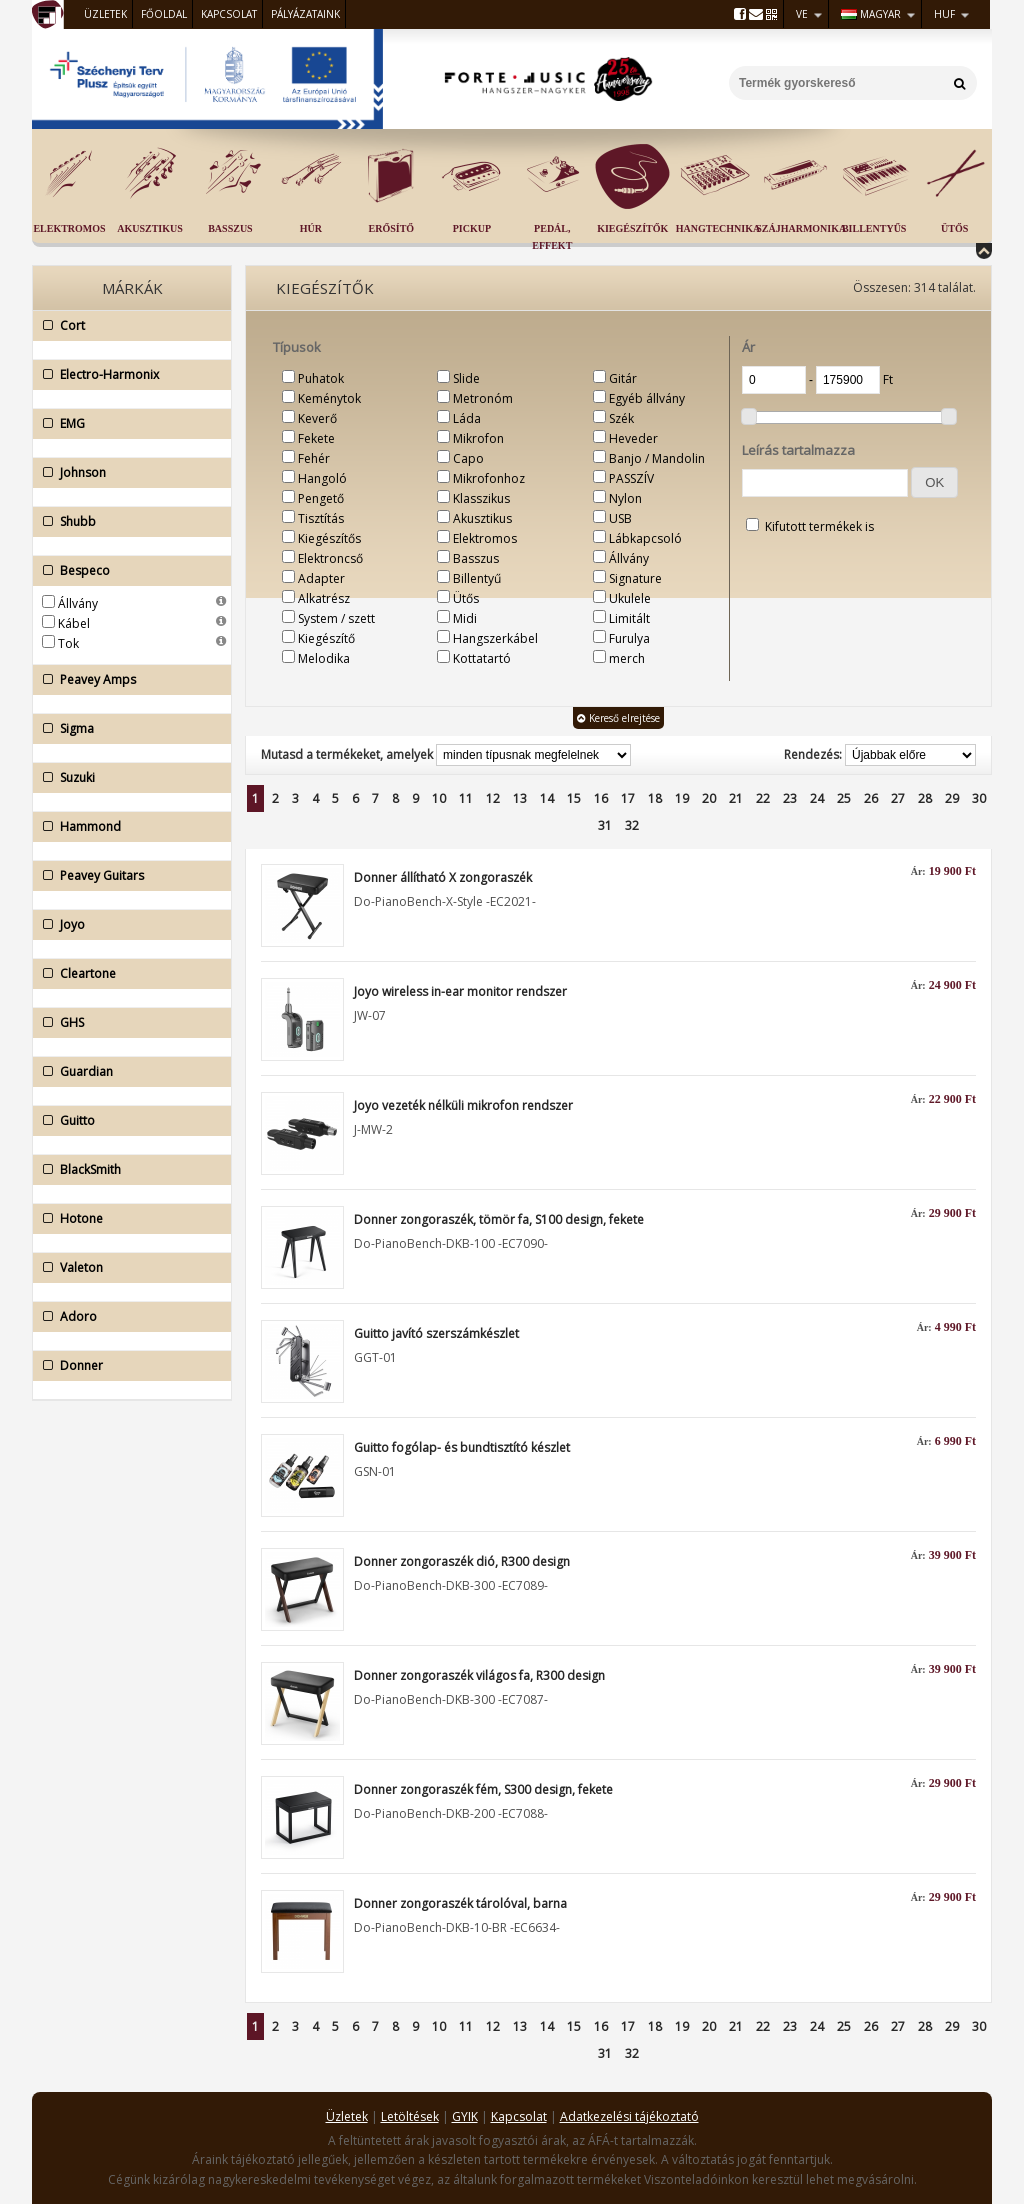 This screenshot has width=1024, height=2204. I want to click on Ukulele, so click(630, 598).